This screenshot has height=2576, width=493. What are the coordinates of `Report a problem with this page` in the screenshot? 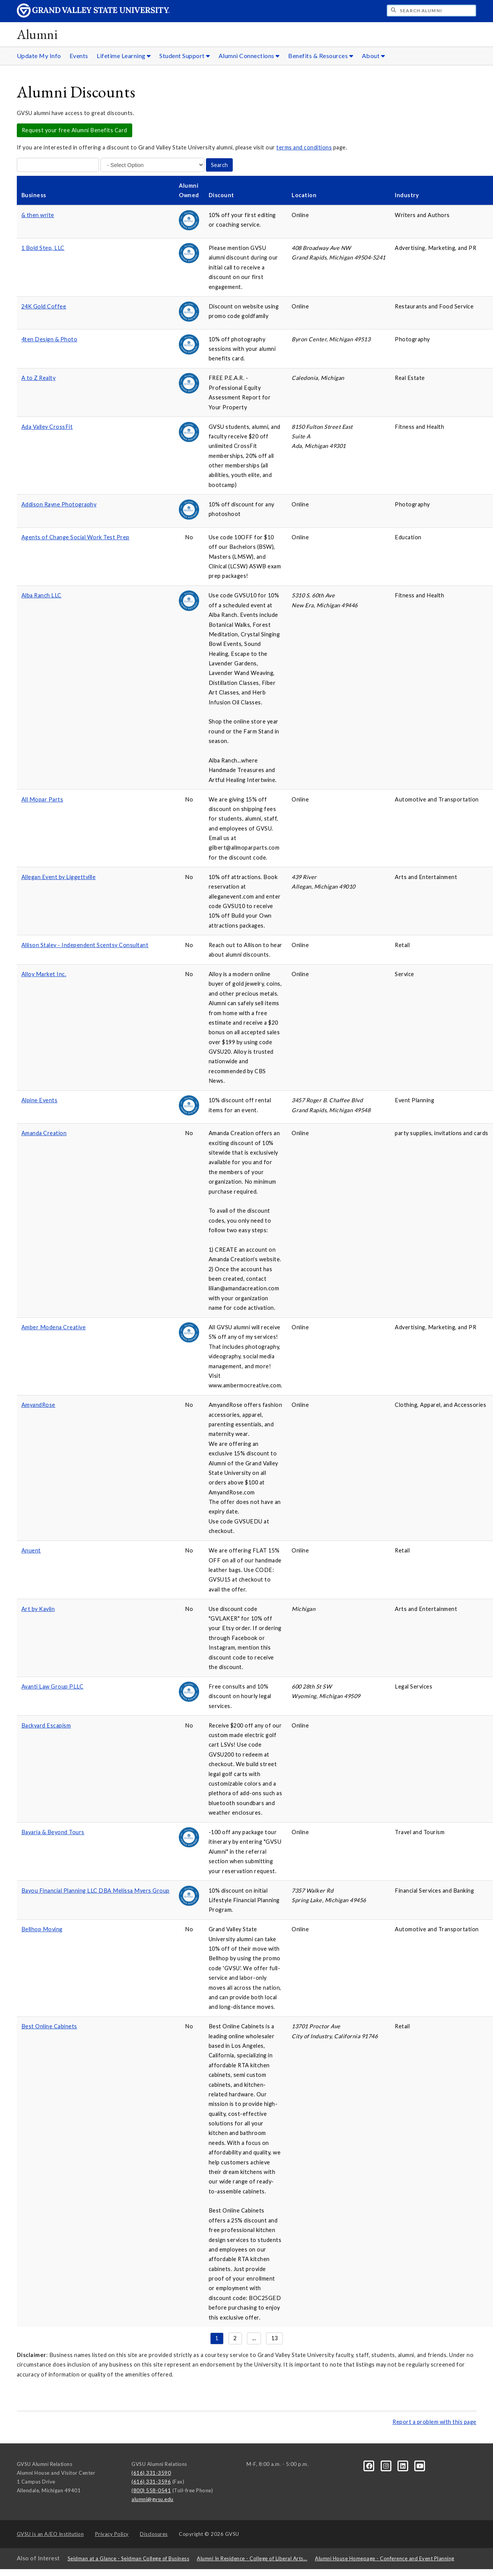 It's located at (434, 2422).